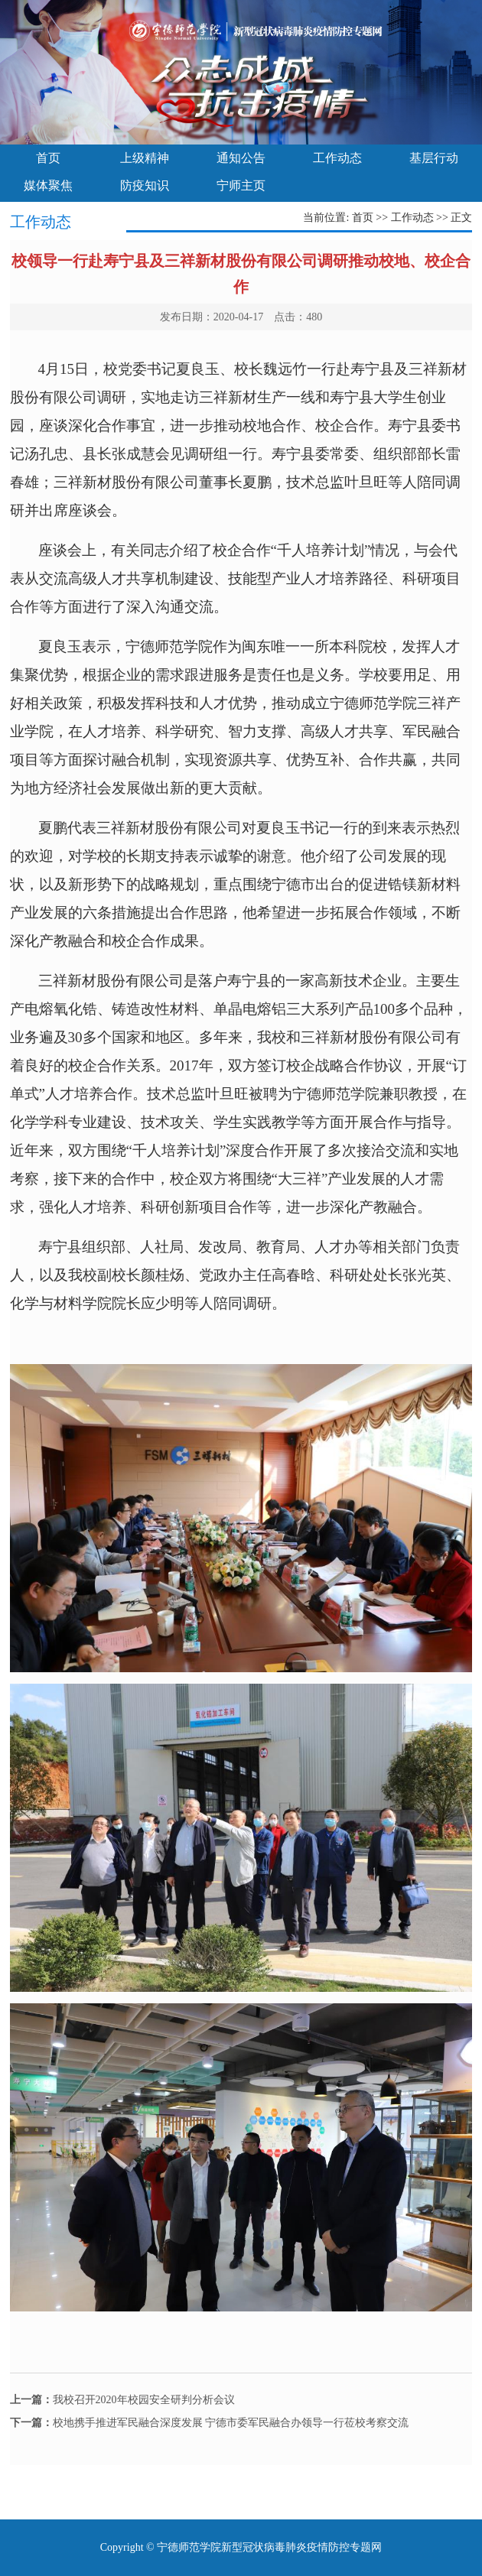 The height and width of the screenshot is (2576, 482). I want to click on 宁师主页, so click(241, 185).